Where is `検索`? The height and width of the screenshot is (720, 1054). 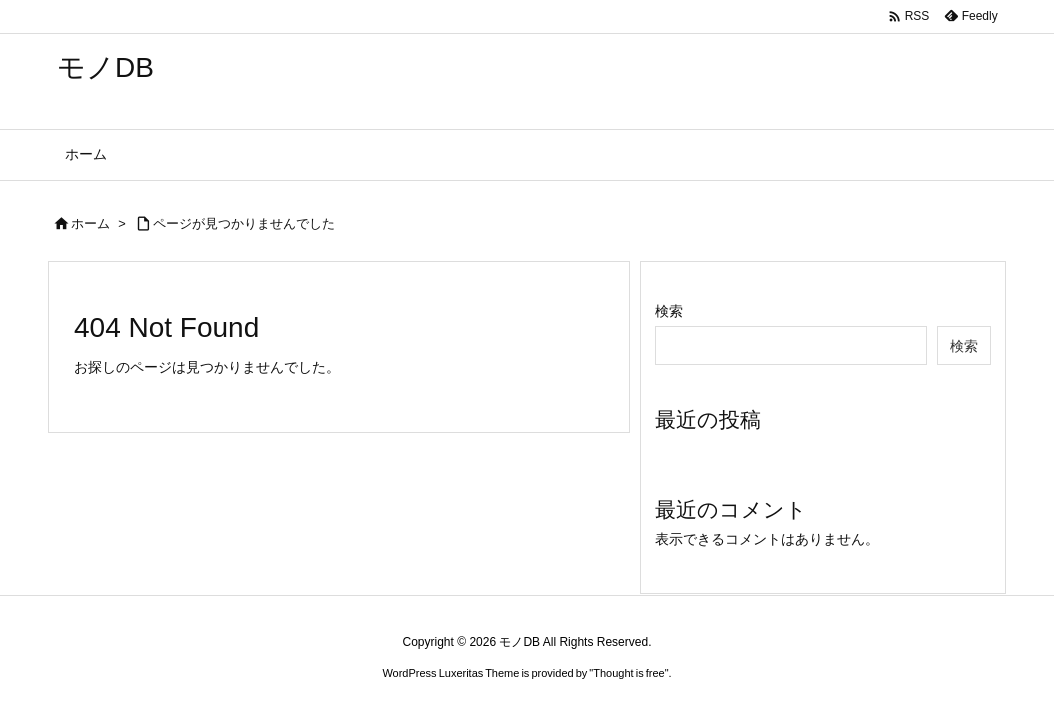 検索 is located at coordinates (669, 311).